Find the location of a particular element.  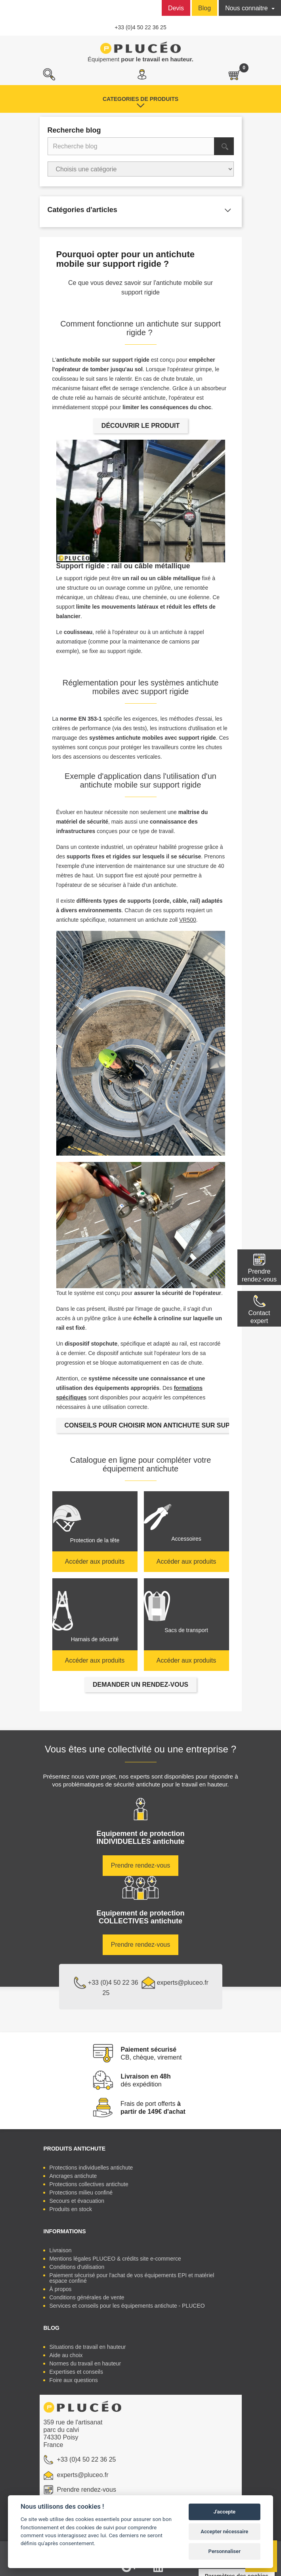

Aide au choix is located at coordinates (66, 2355).